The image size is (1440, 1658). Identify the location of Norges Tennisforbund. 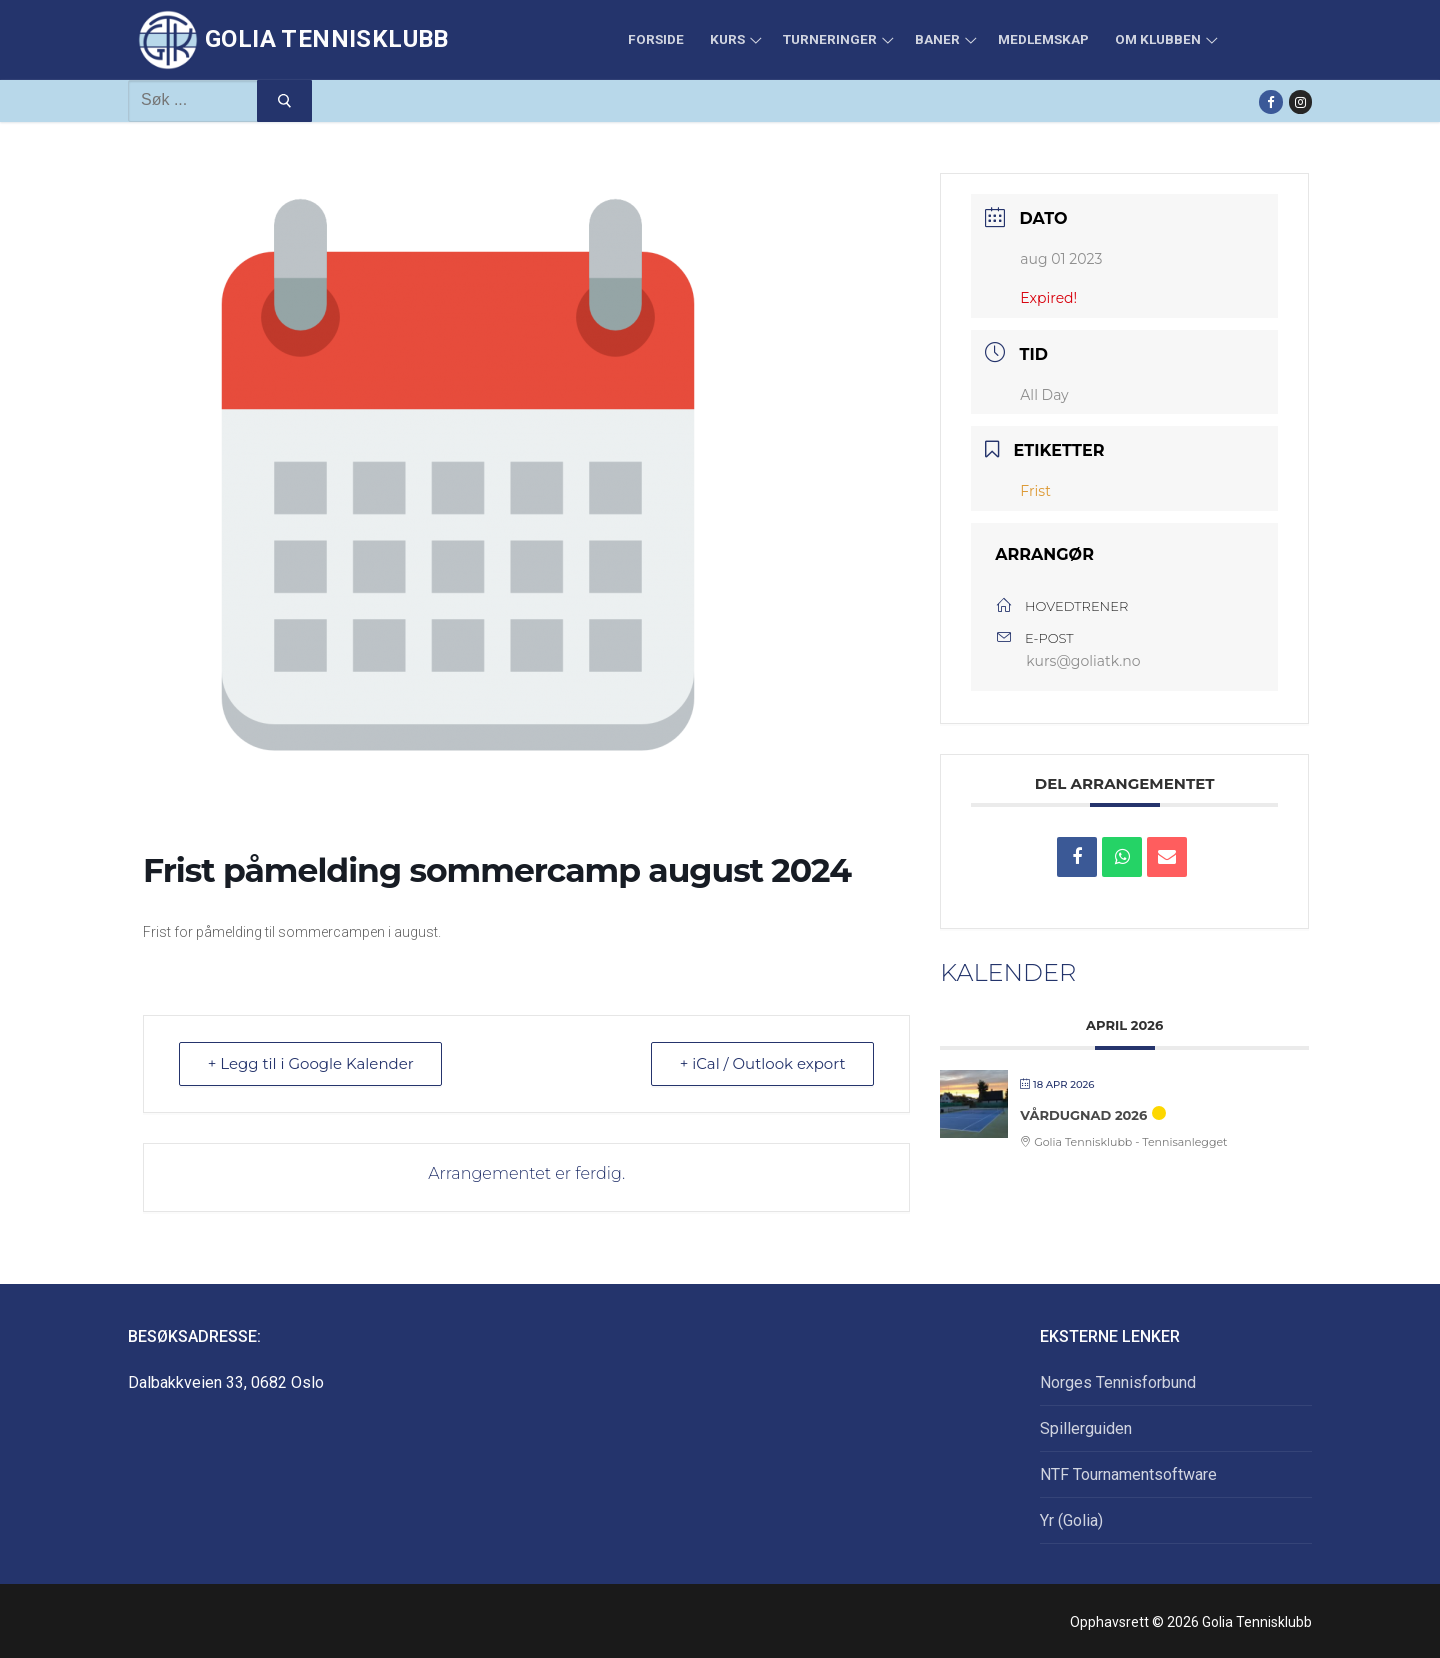
(1118, 1382).